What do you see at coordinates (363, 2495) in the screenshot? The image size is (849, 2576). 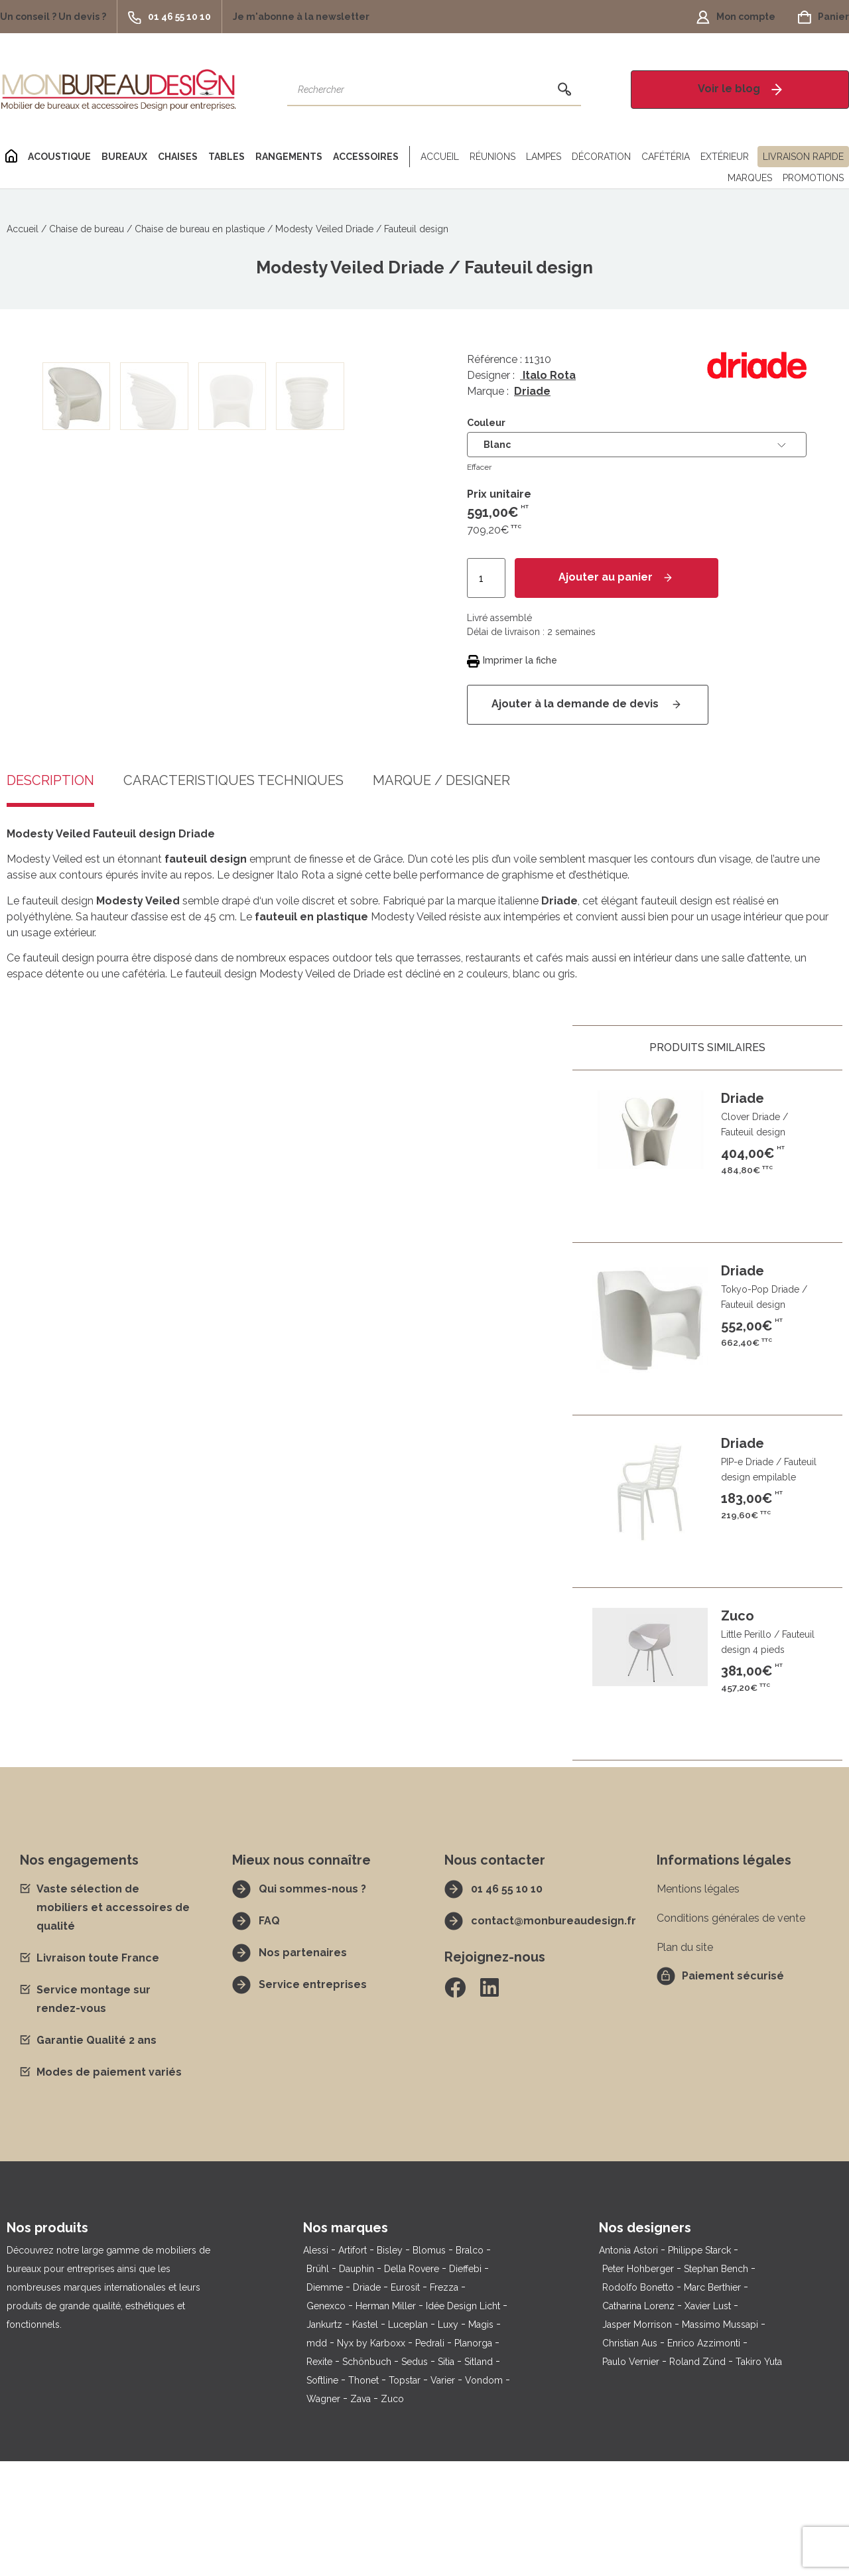 I see `Thonet` at bounding box center [363, 2495].